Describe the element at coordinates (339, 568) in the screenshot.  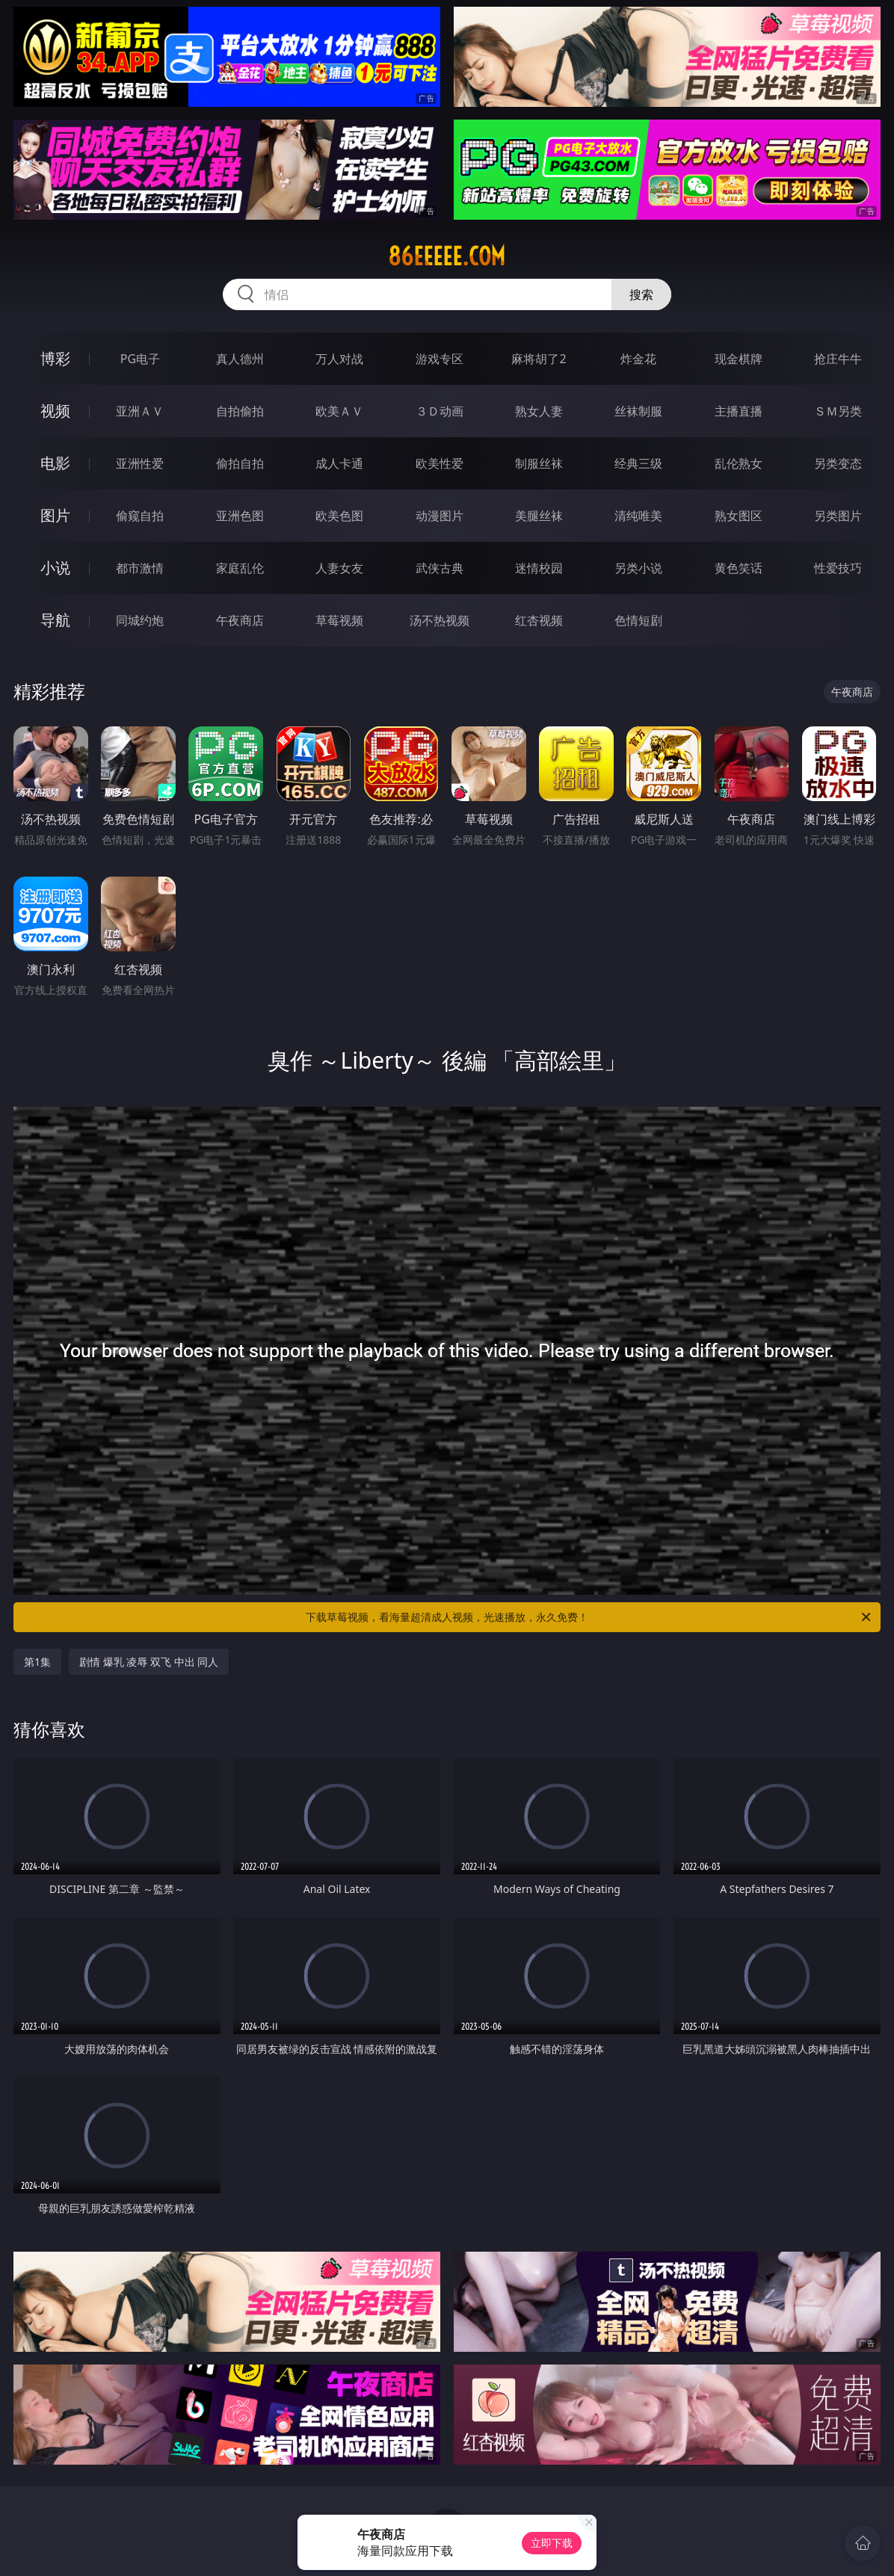
I see `人妻女友` at that location.